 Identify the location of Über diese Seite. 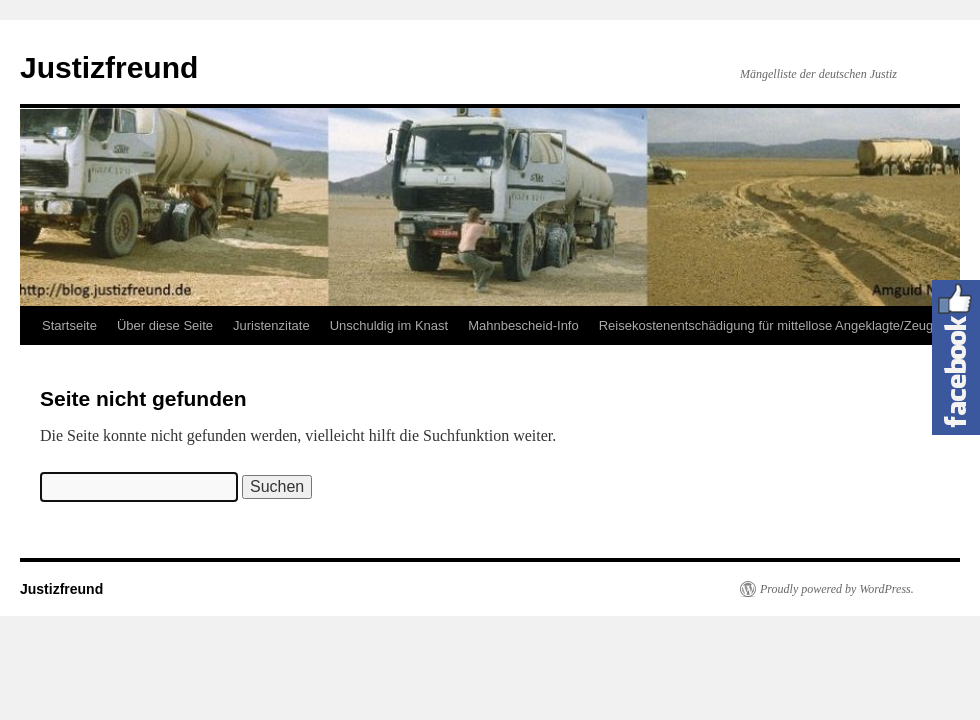
(165, 325).